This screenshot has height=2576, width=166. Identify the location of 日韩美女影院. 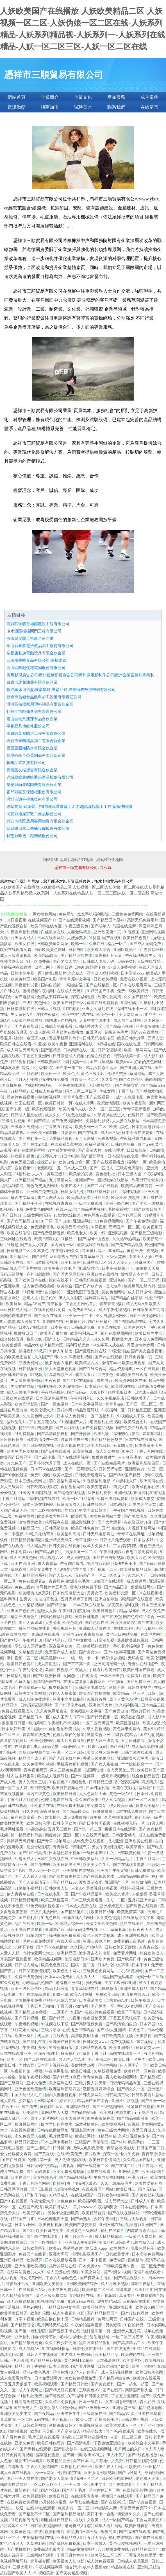
(97, 2396).